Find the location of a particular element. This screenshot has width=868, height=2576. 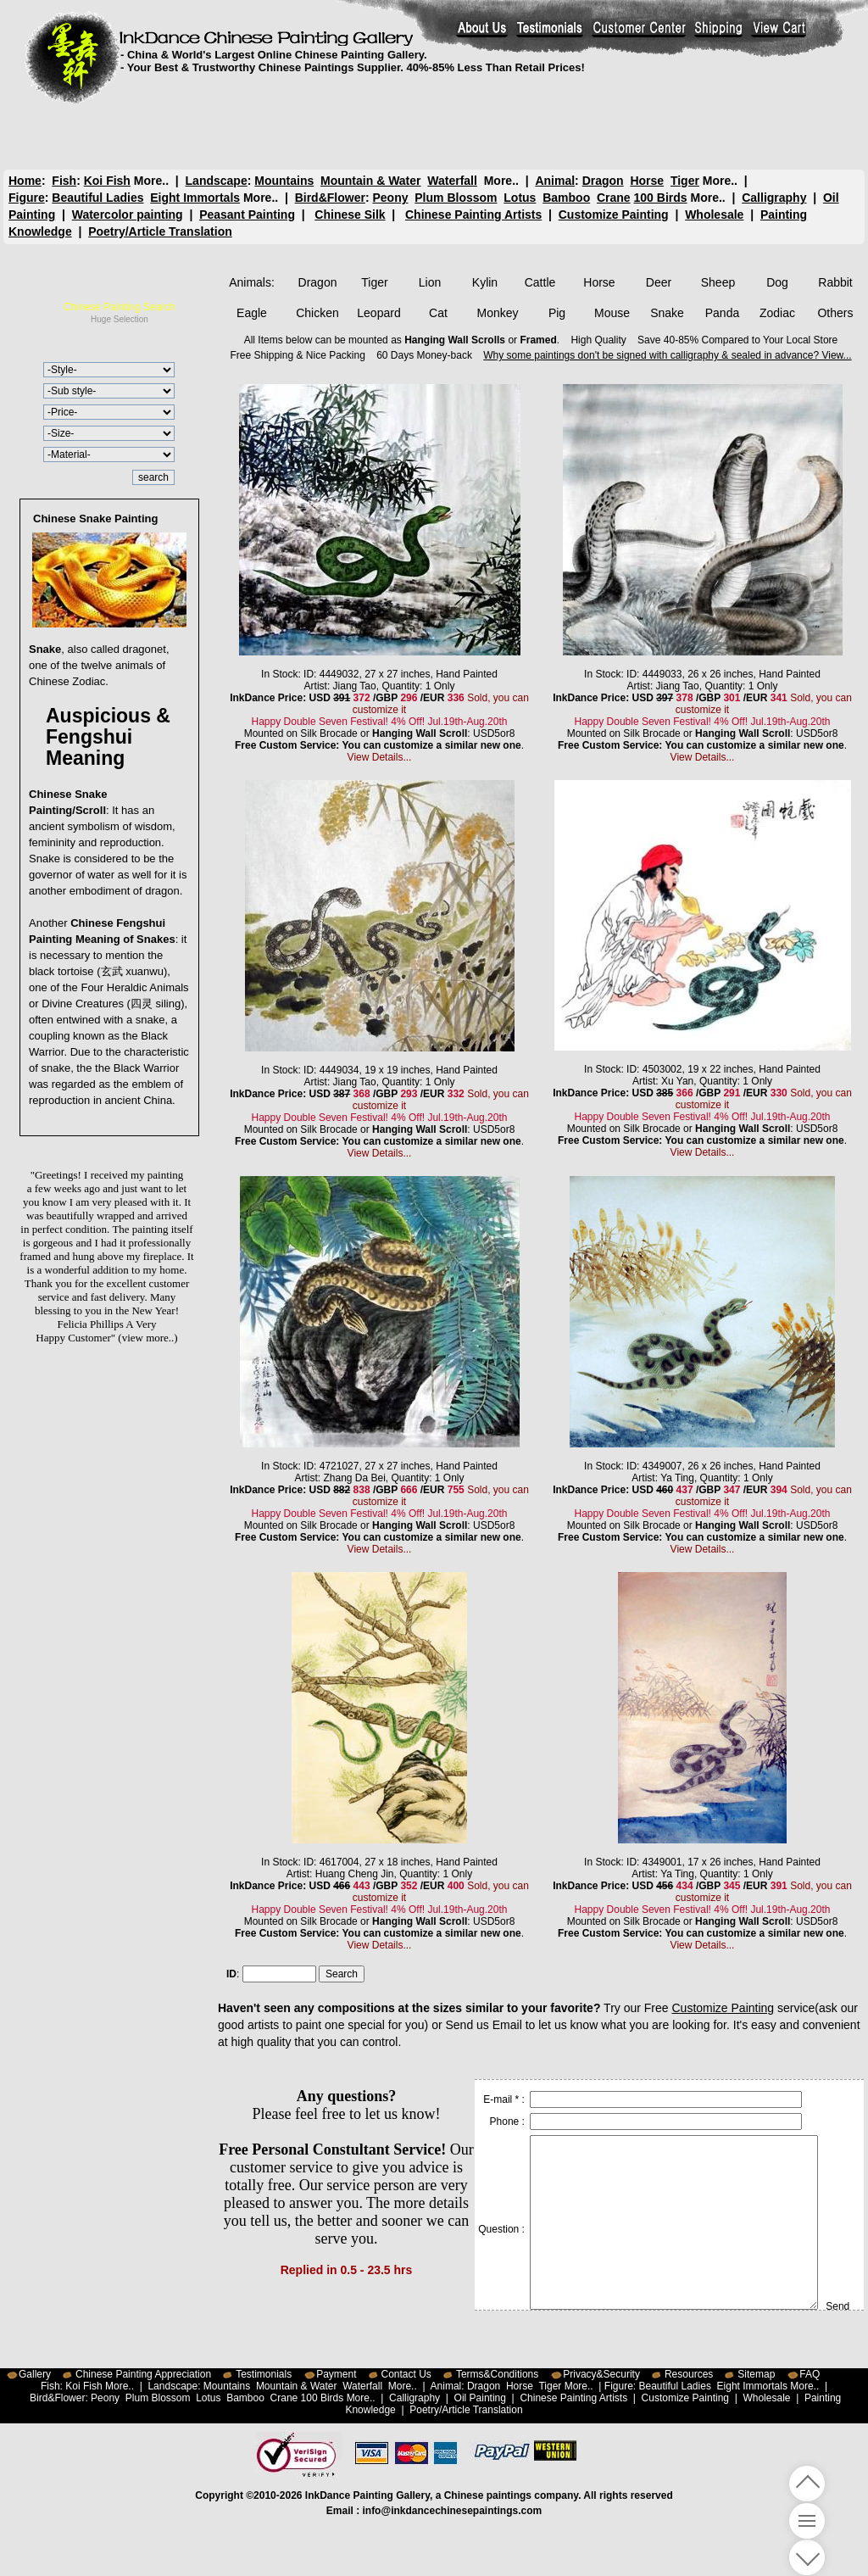

Peony is located at coordinates (390, 197).